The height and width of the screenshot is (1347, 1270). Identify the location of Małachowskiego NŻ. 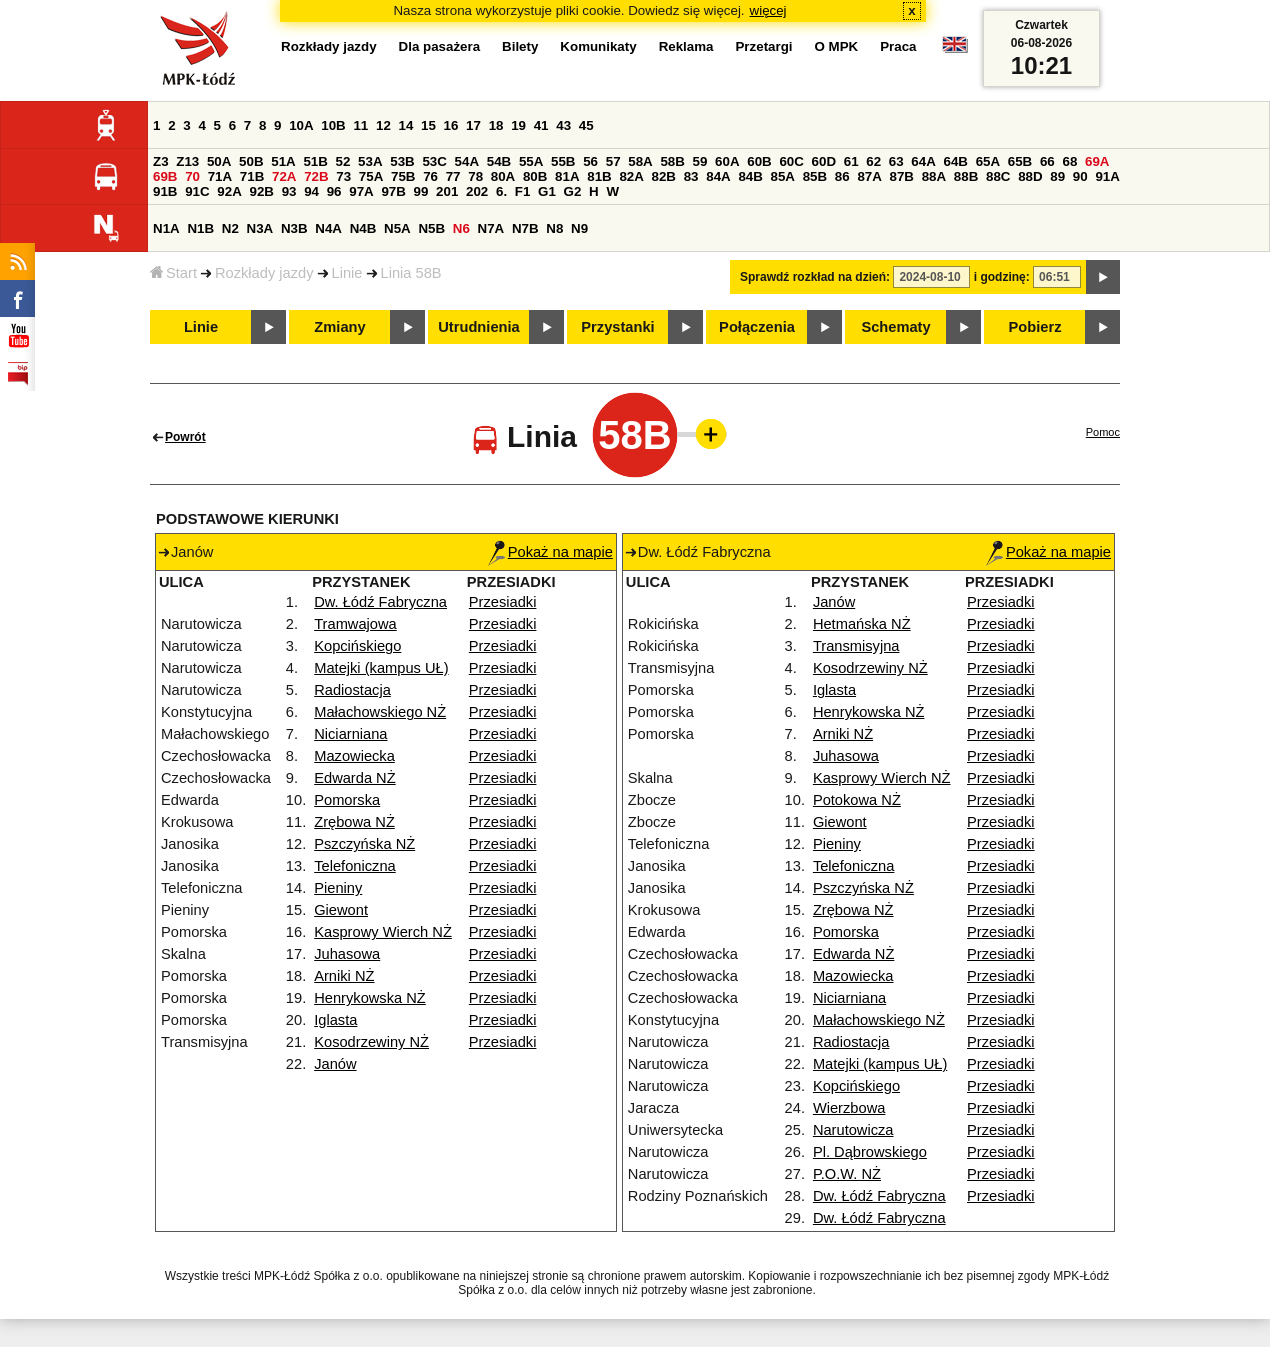
(380, 712).